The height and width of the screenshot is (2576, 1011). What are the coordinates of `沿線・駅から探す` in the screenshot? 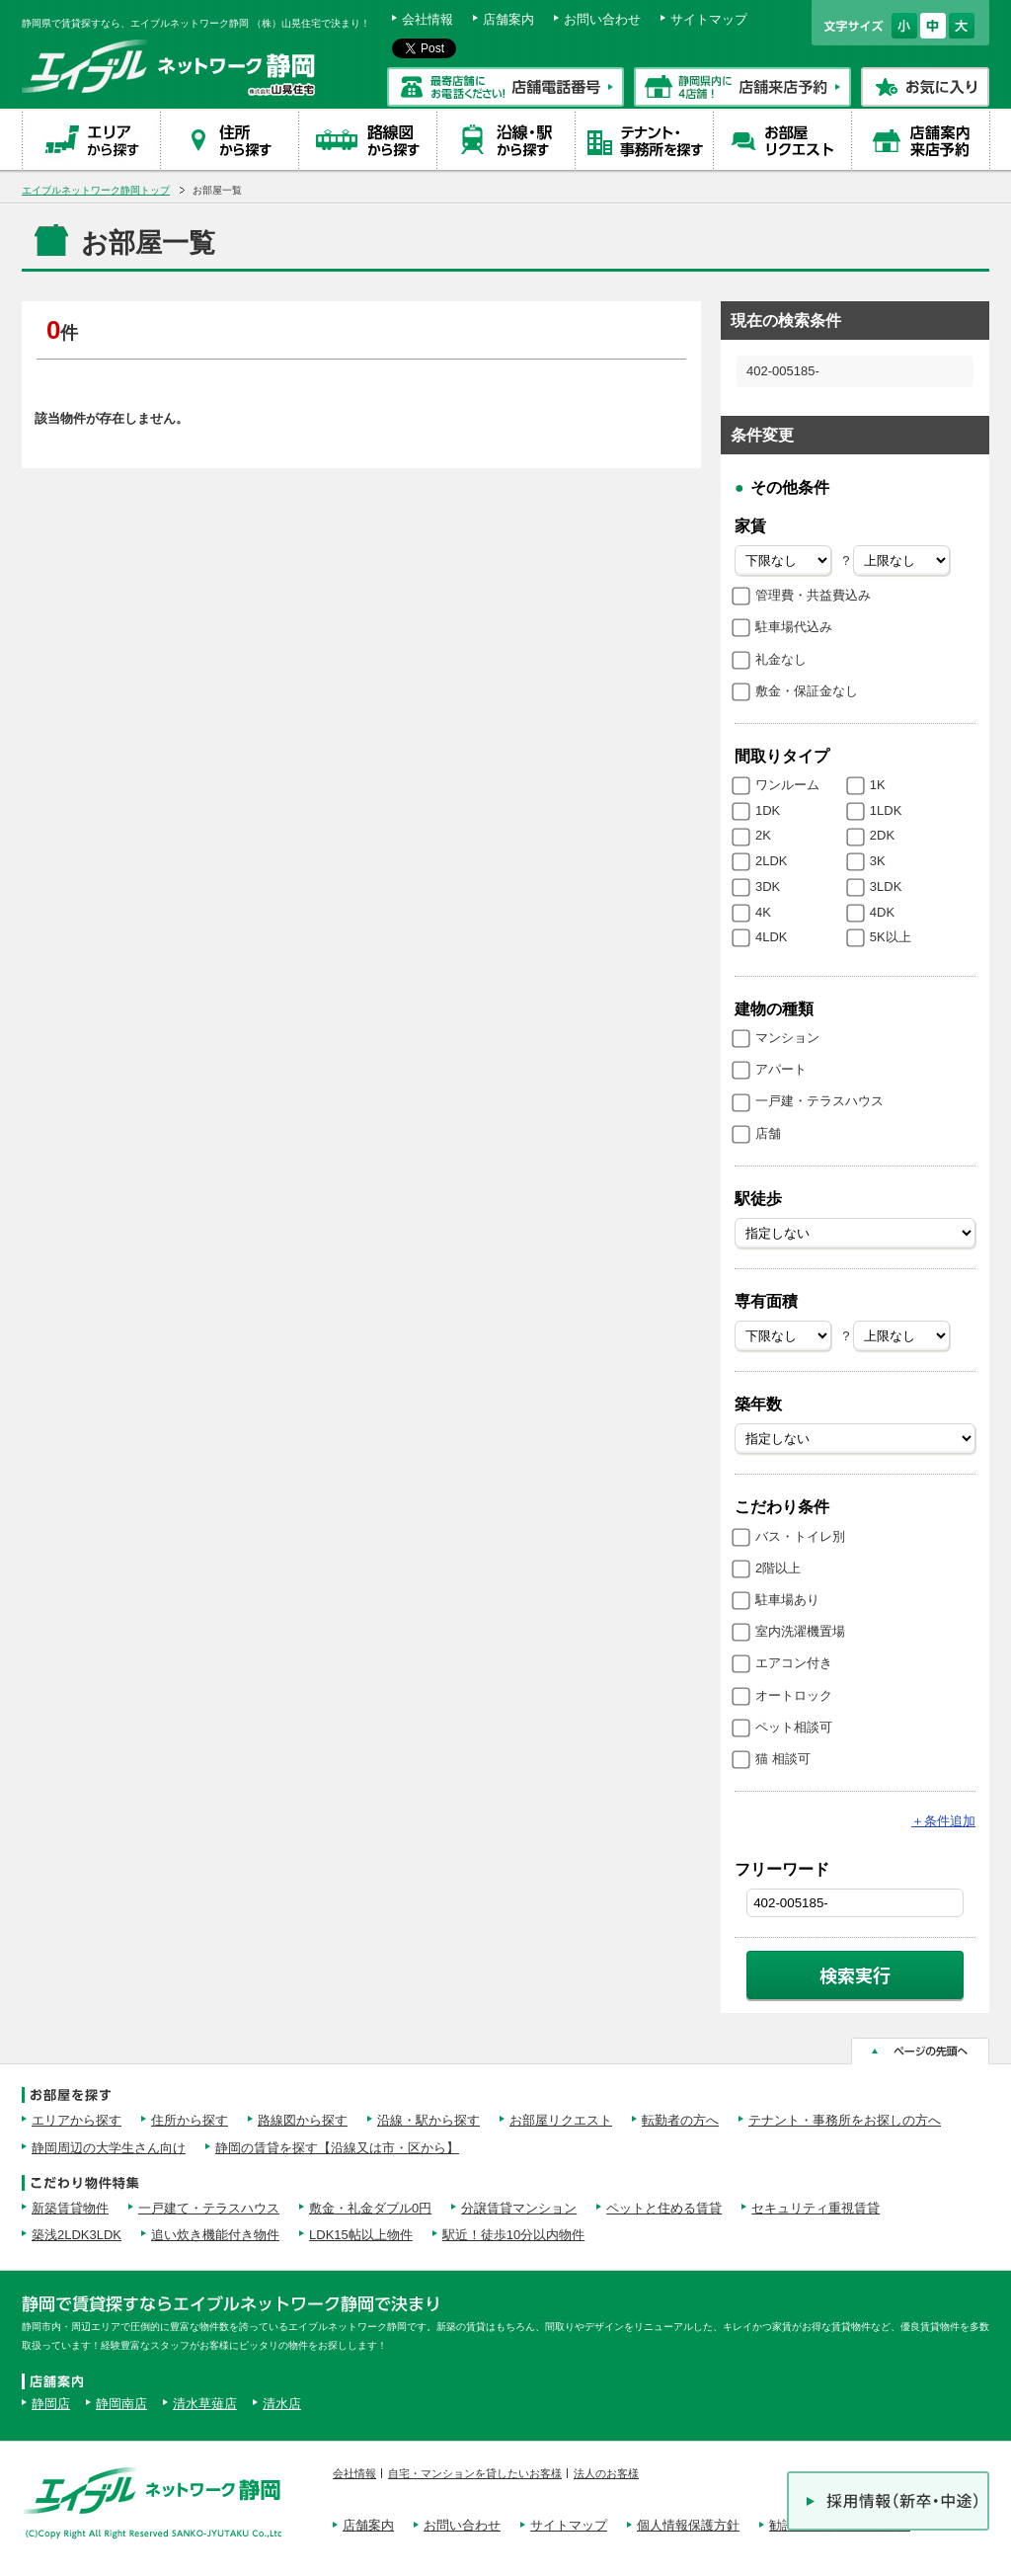 It's located at (428, 2120).